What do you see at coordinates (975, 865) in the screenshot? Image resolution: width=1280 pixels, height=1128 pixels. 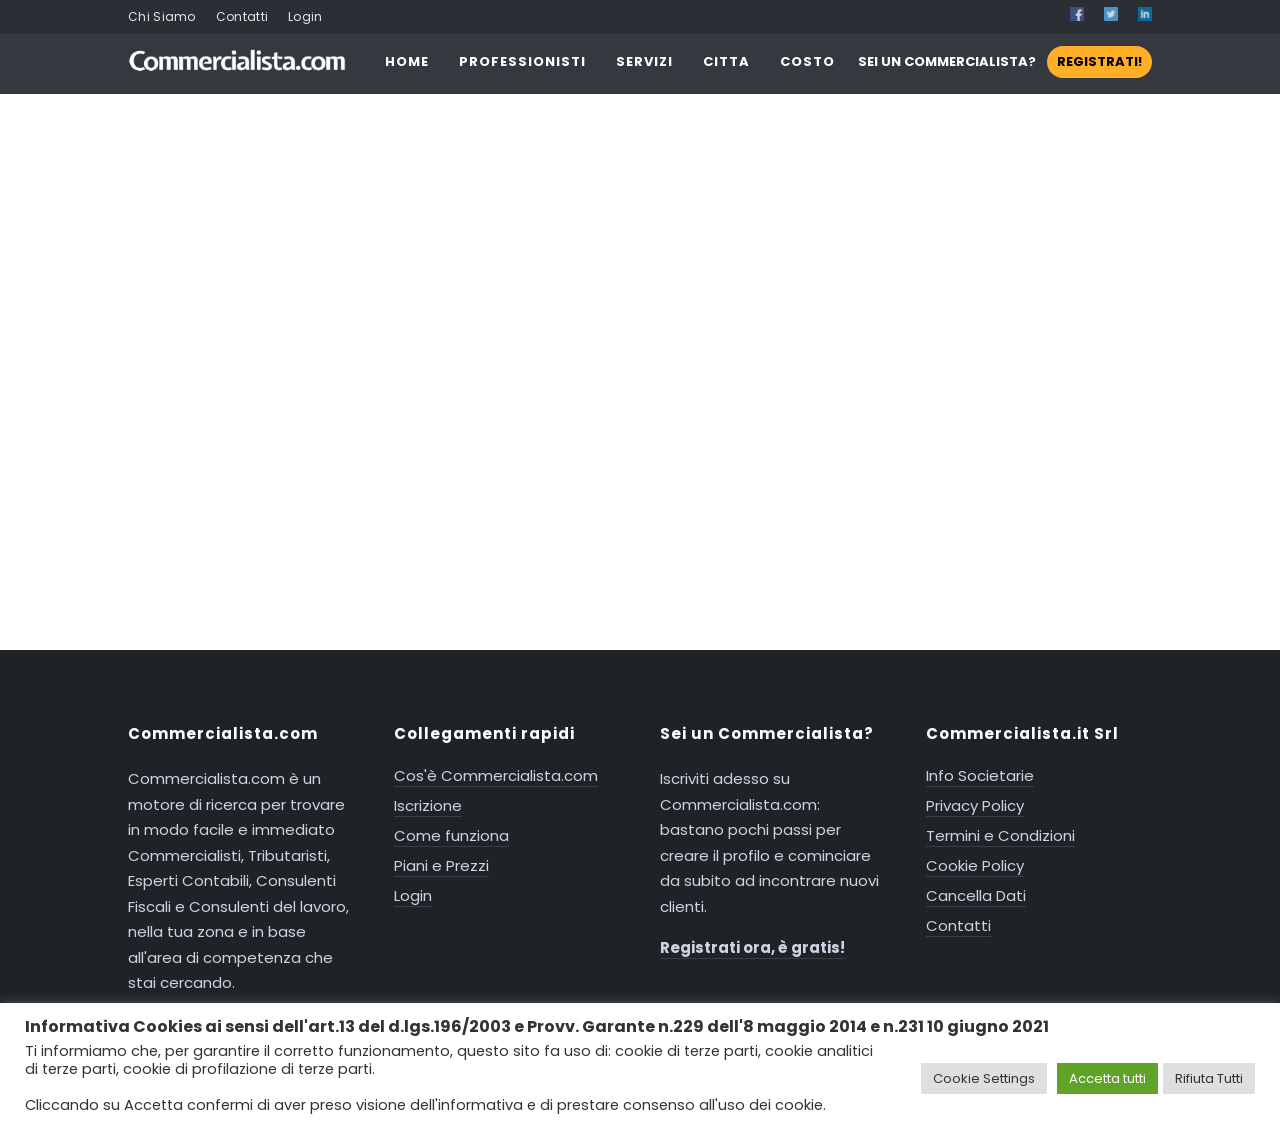 I see `Cookie Policy` at bounding box center [975, 865].